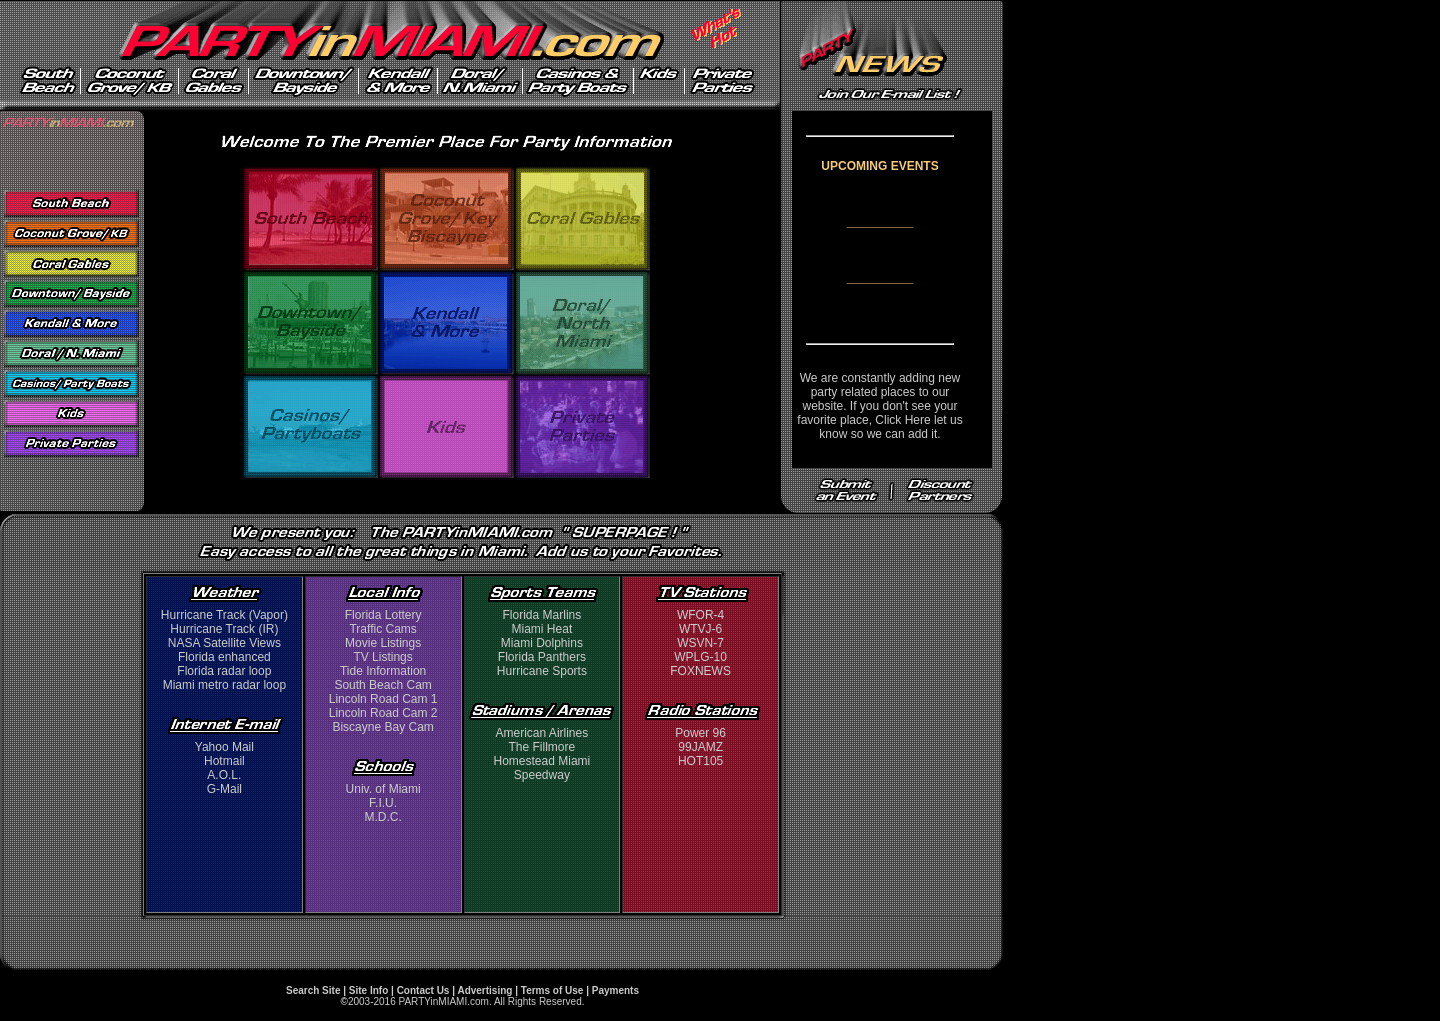 Image resolution: width=1440 pixels, height=1021 pixels. What do you see at coordinates (383, 789) in the screenshot?
I see `Univ. of Miami` at bounding box center [383, 789].